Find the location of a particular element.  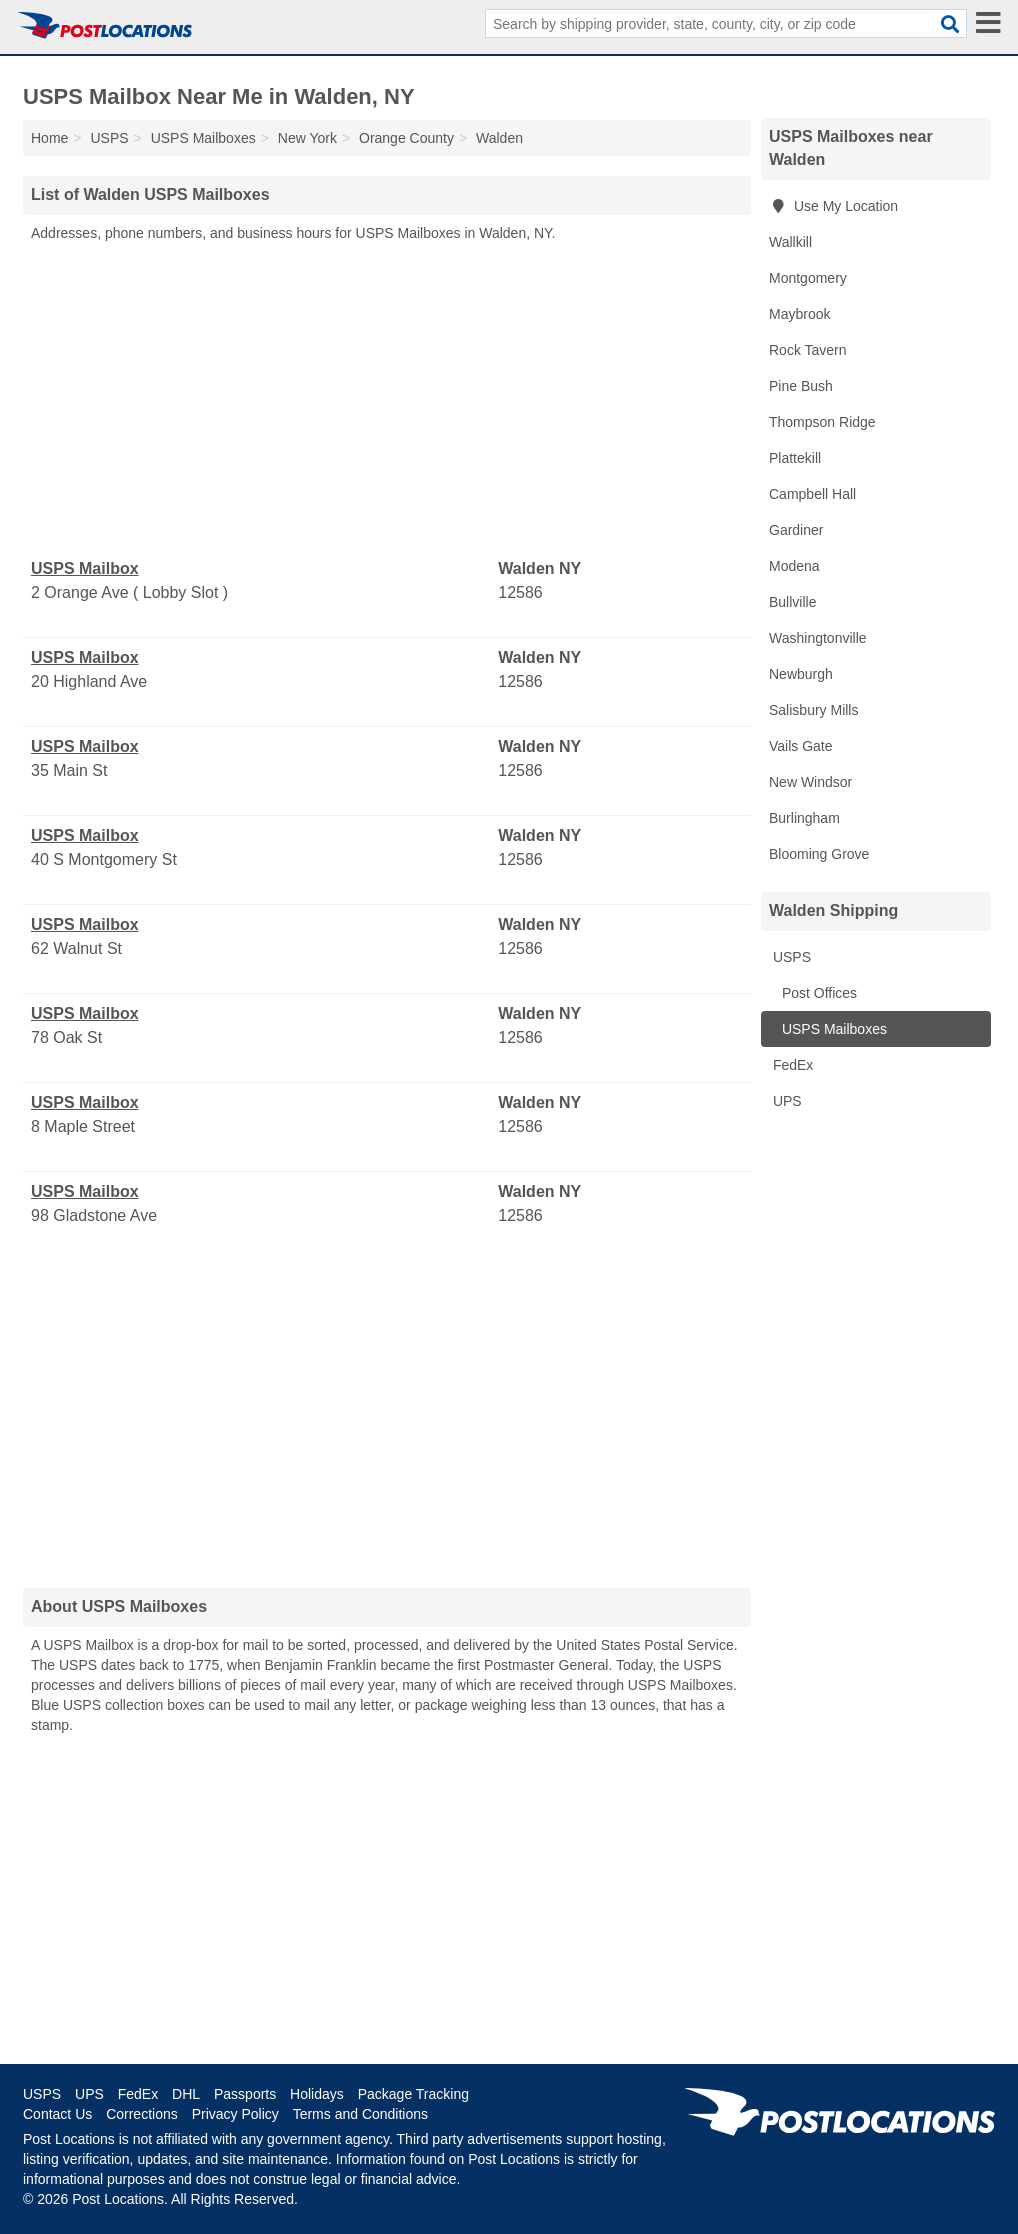

UPS is located at coordinates (785, 1101).